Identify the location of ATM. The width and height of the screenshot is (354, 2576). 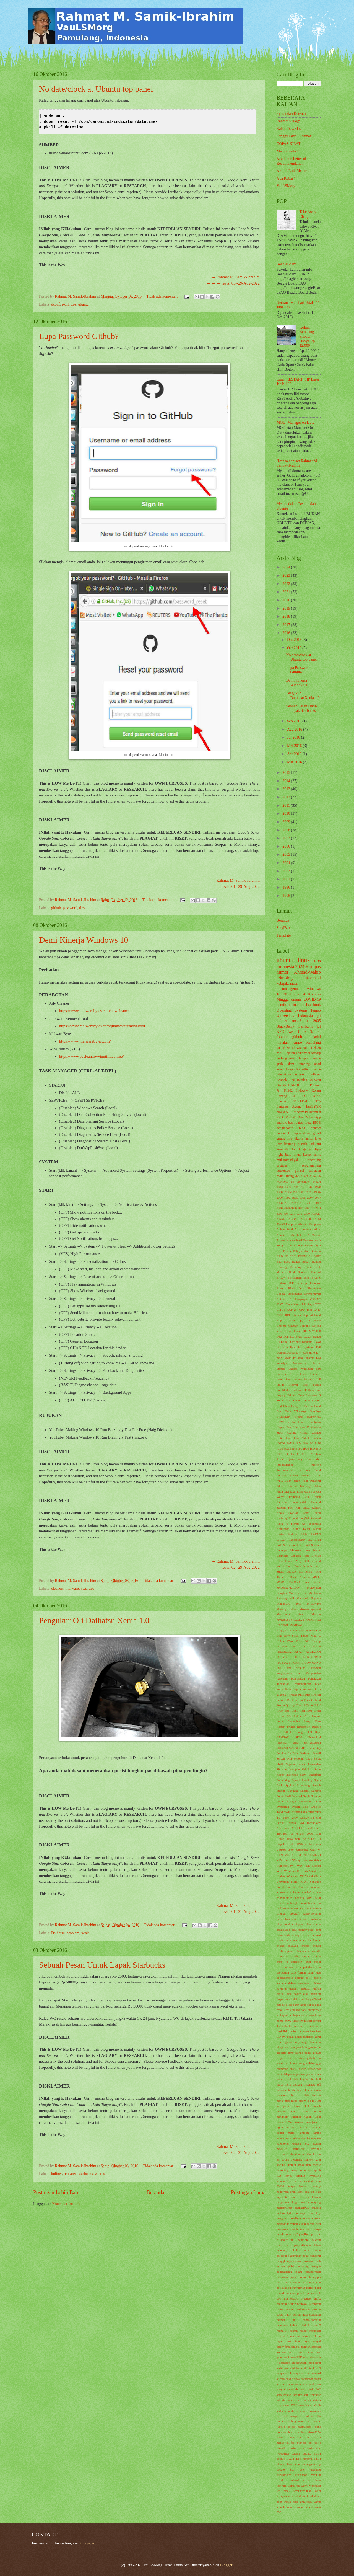
(317, 1218).